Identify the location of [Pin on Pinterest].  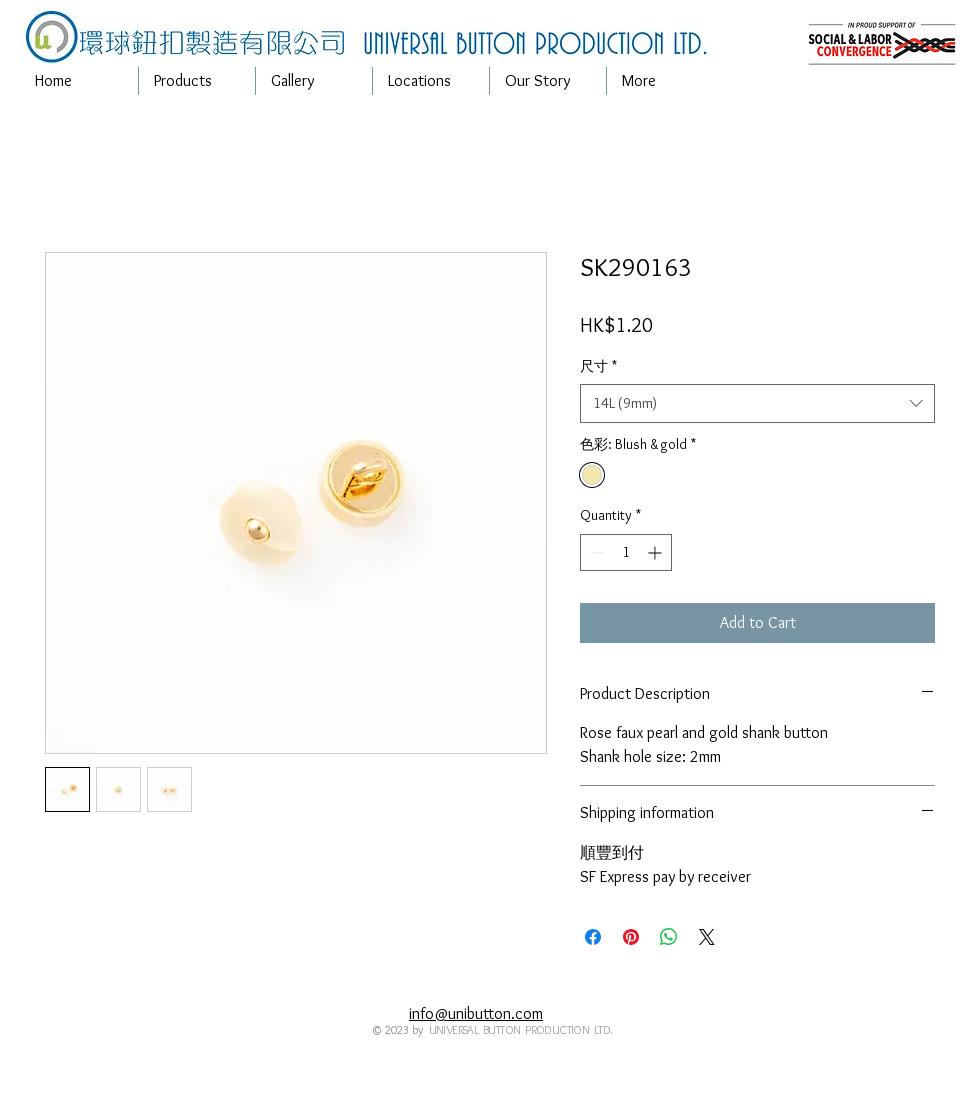
(631, 937).